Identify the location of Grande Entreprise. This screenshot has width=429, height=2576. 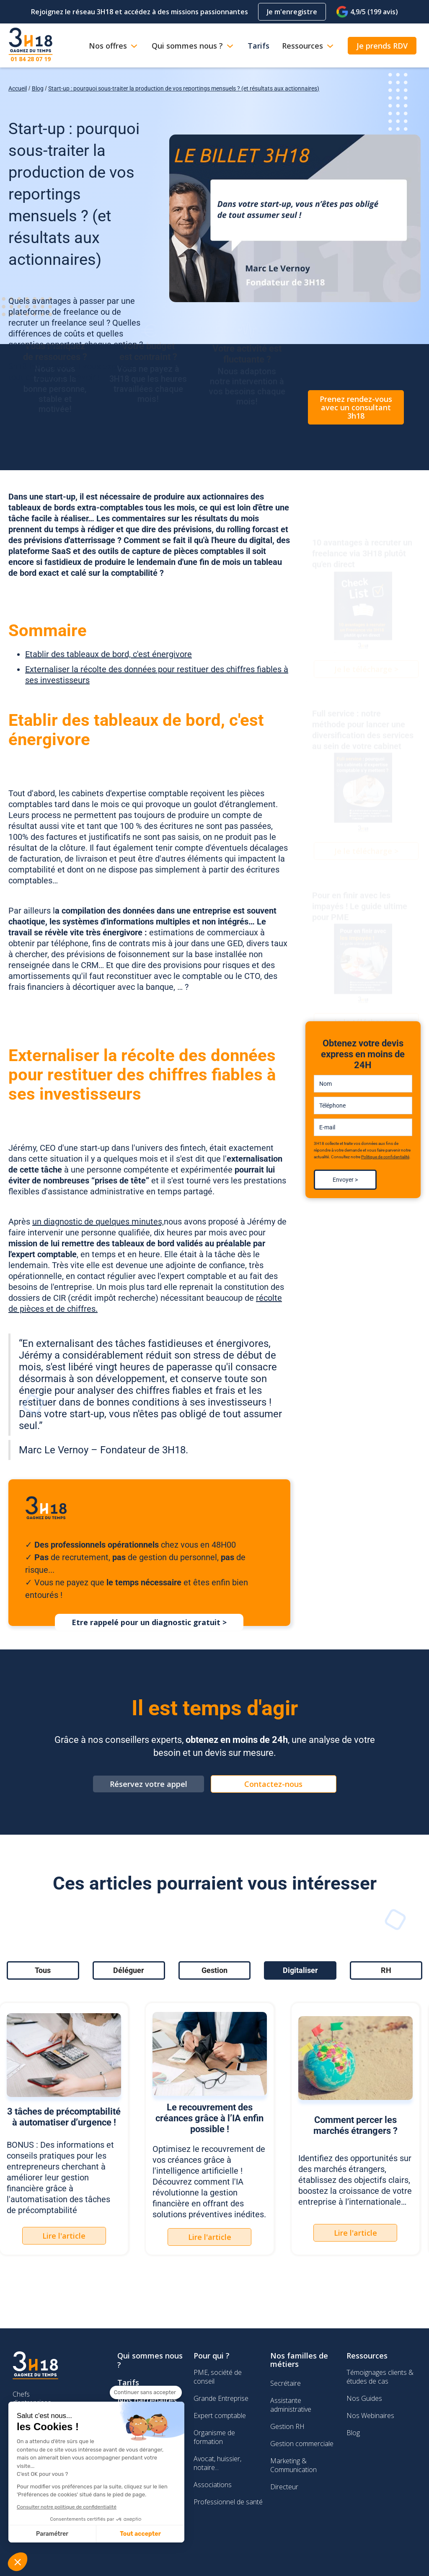
(221, 2398).